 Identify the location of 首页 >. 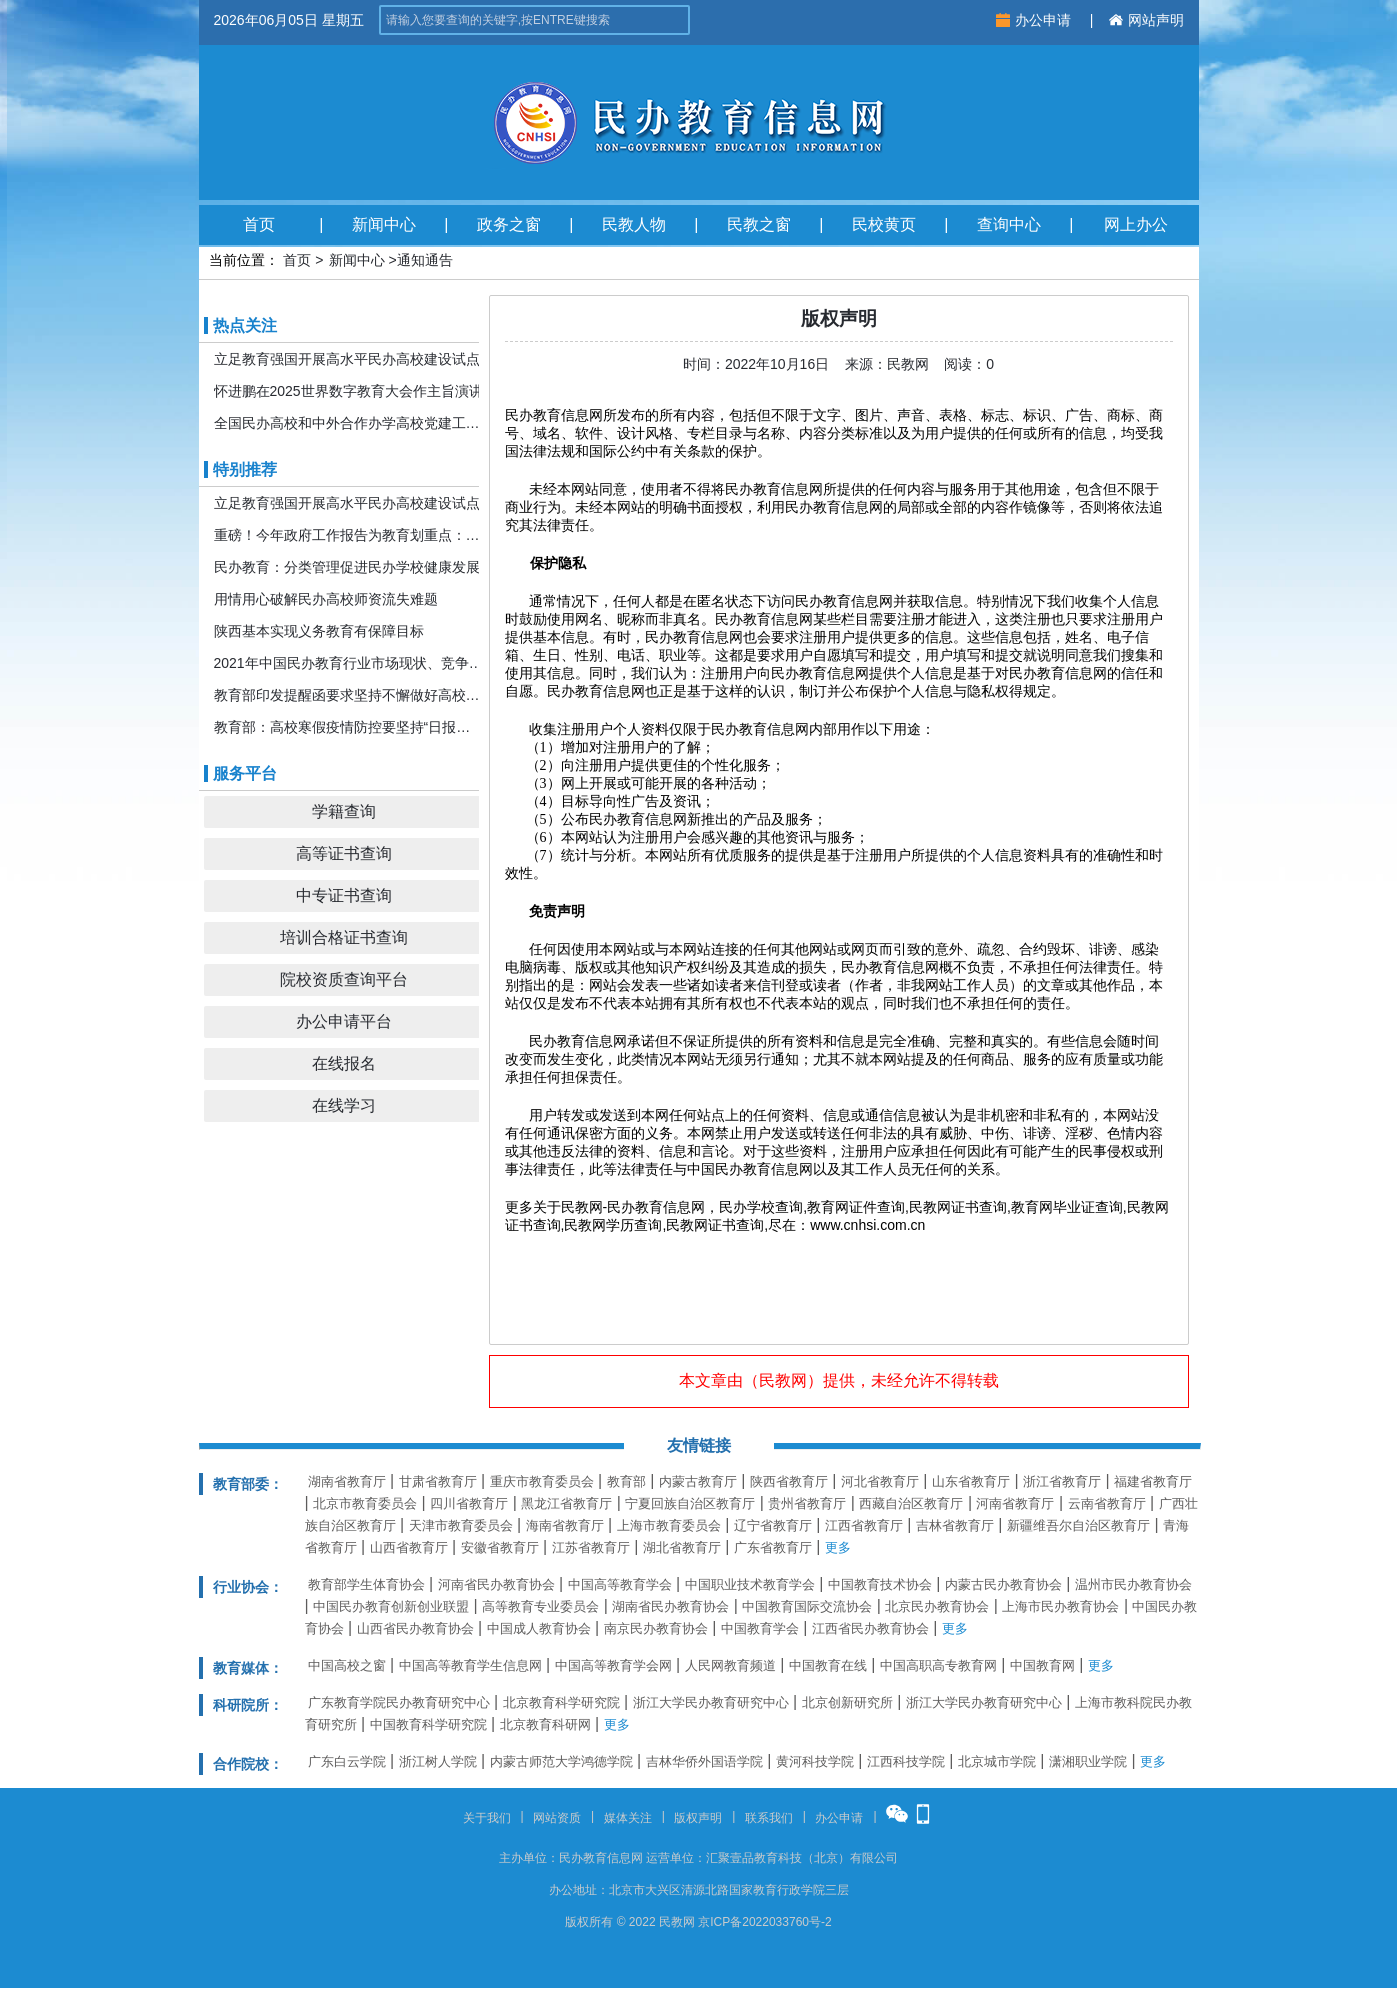
(303, 260).